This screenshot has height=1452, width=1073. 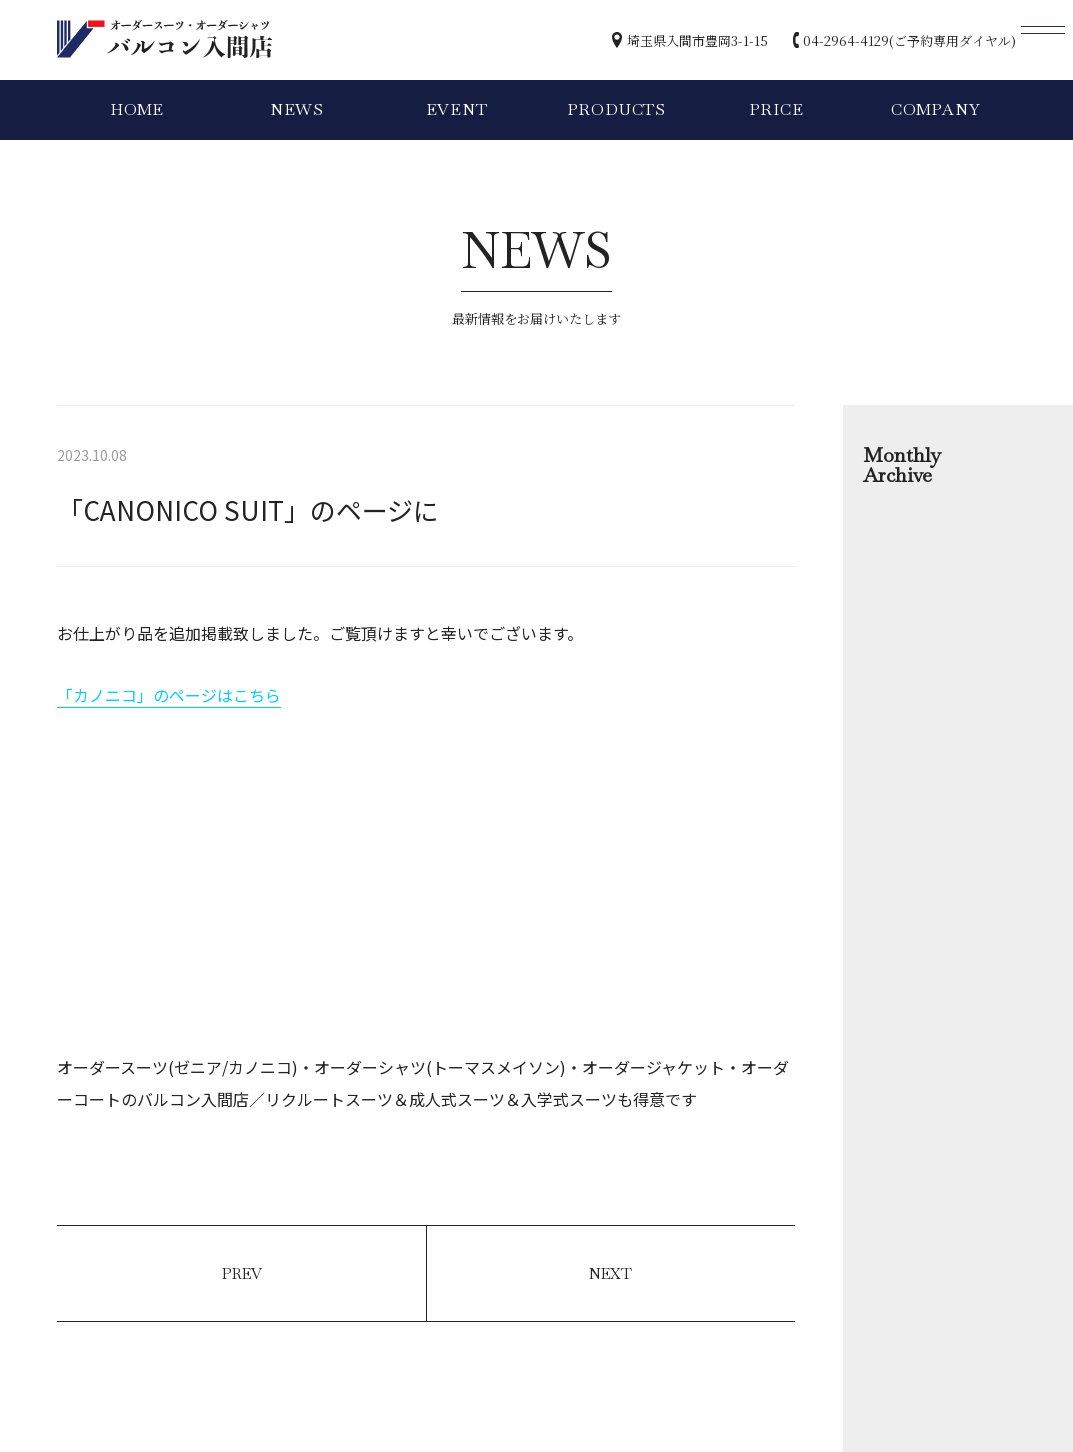 I want to click on PREV, so click(x=242, y=1273).